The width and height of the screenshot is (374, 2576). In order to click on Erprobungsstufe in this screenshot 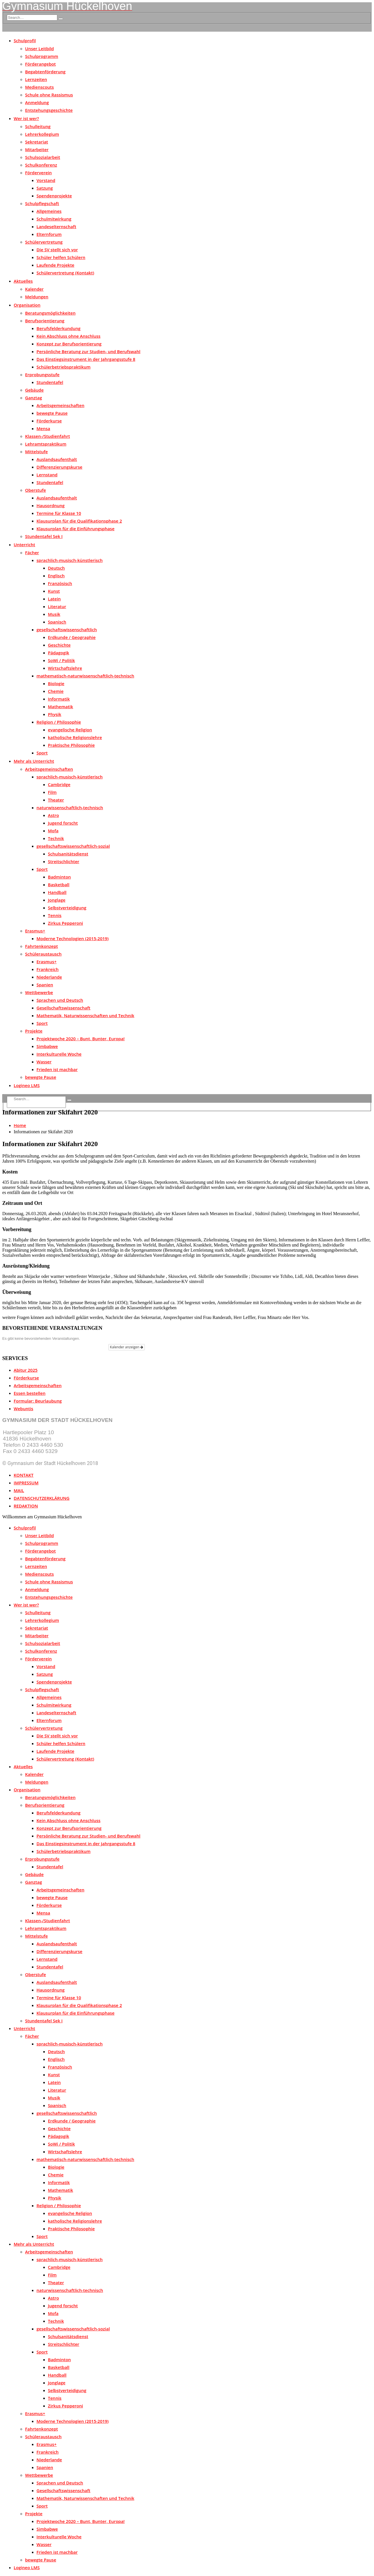, I will do `click(42, 374)`.